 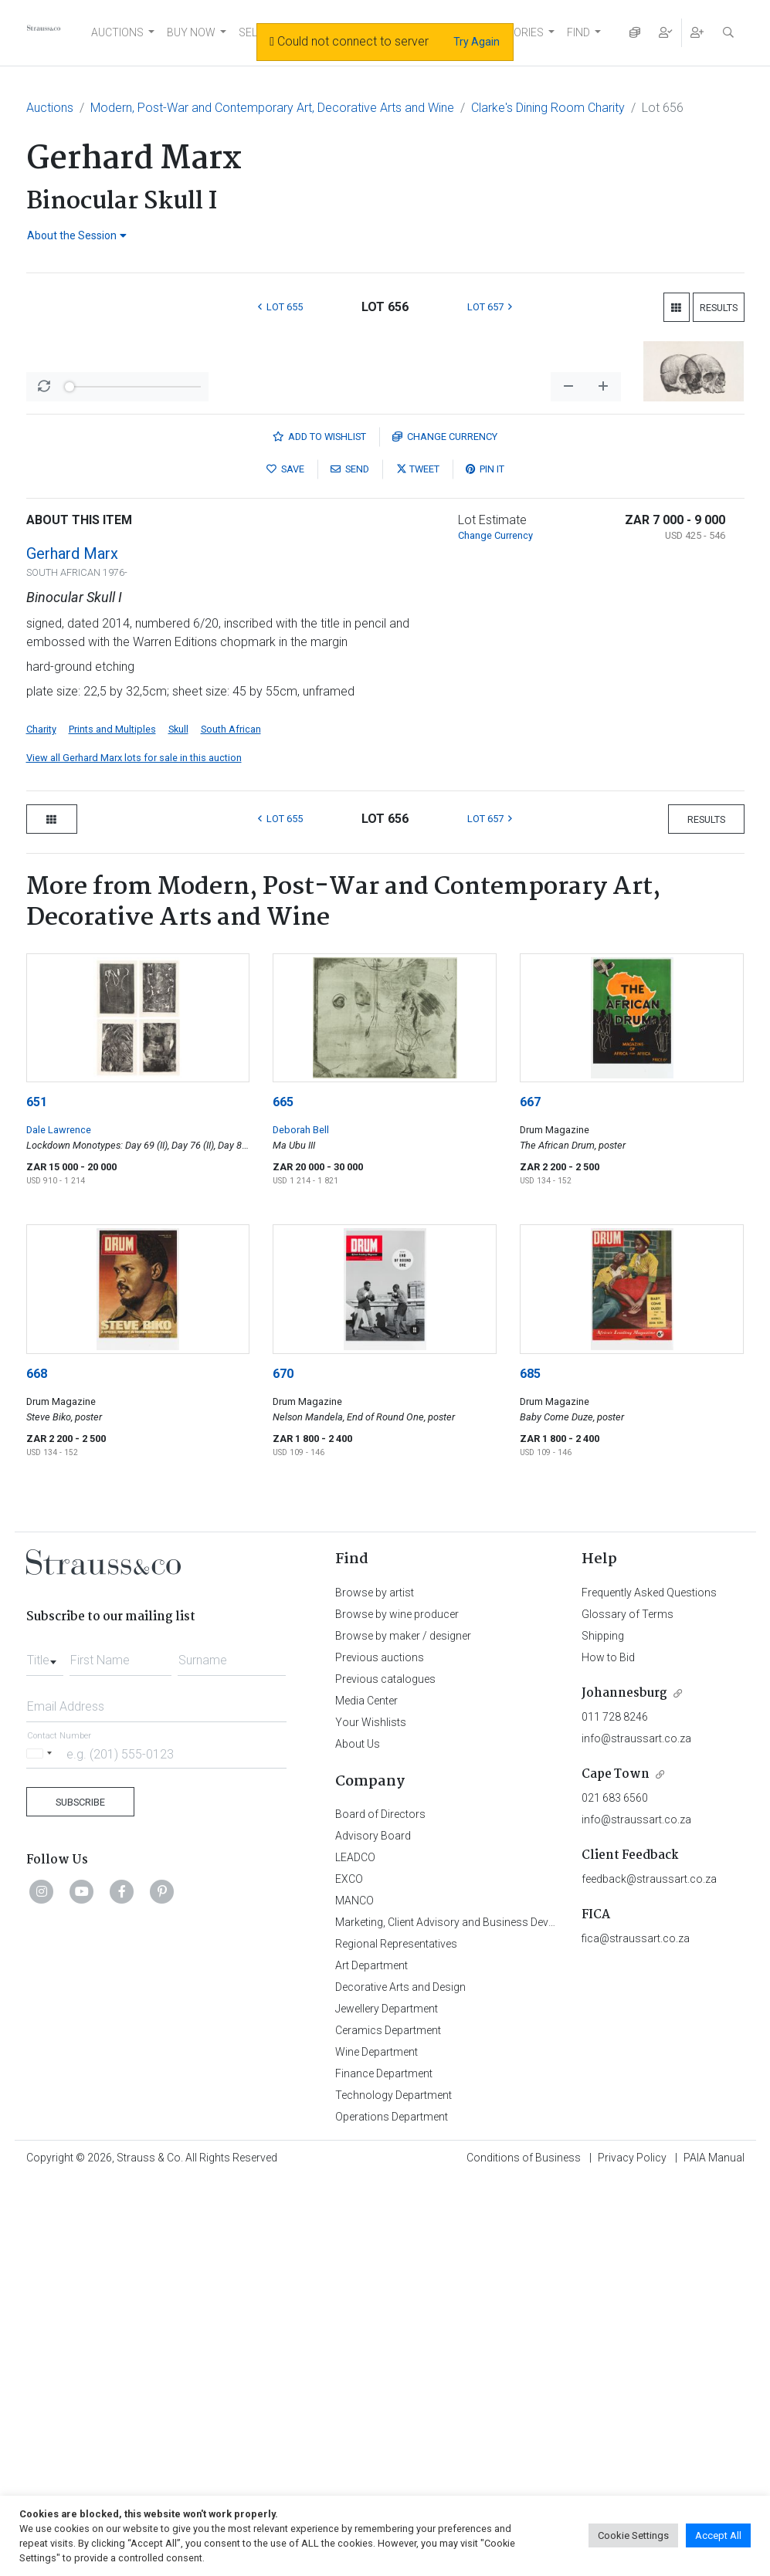 I want to click on About Us, so click(x=357, y=2139).